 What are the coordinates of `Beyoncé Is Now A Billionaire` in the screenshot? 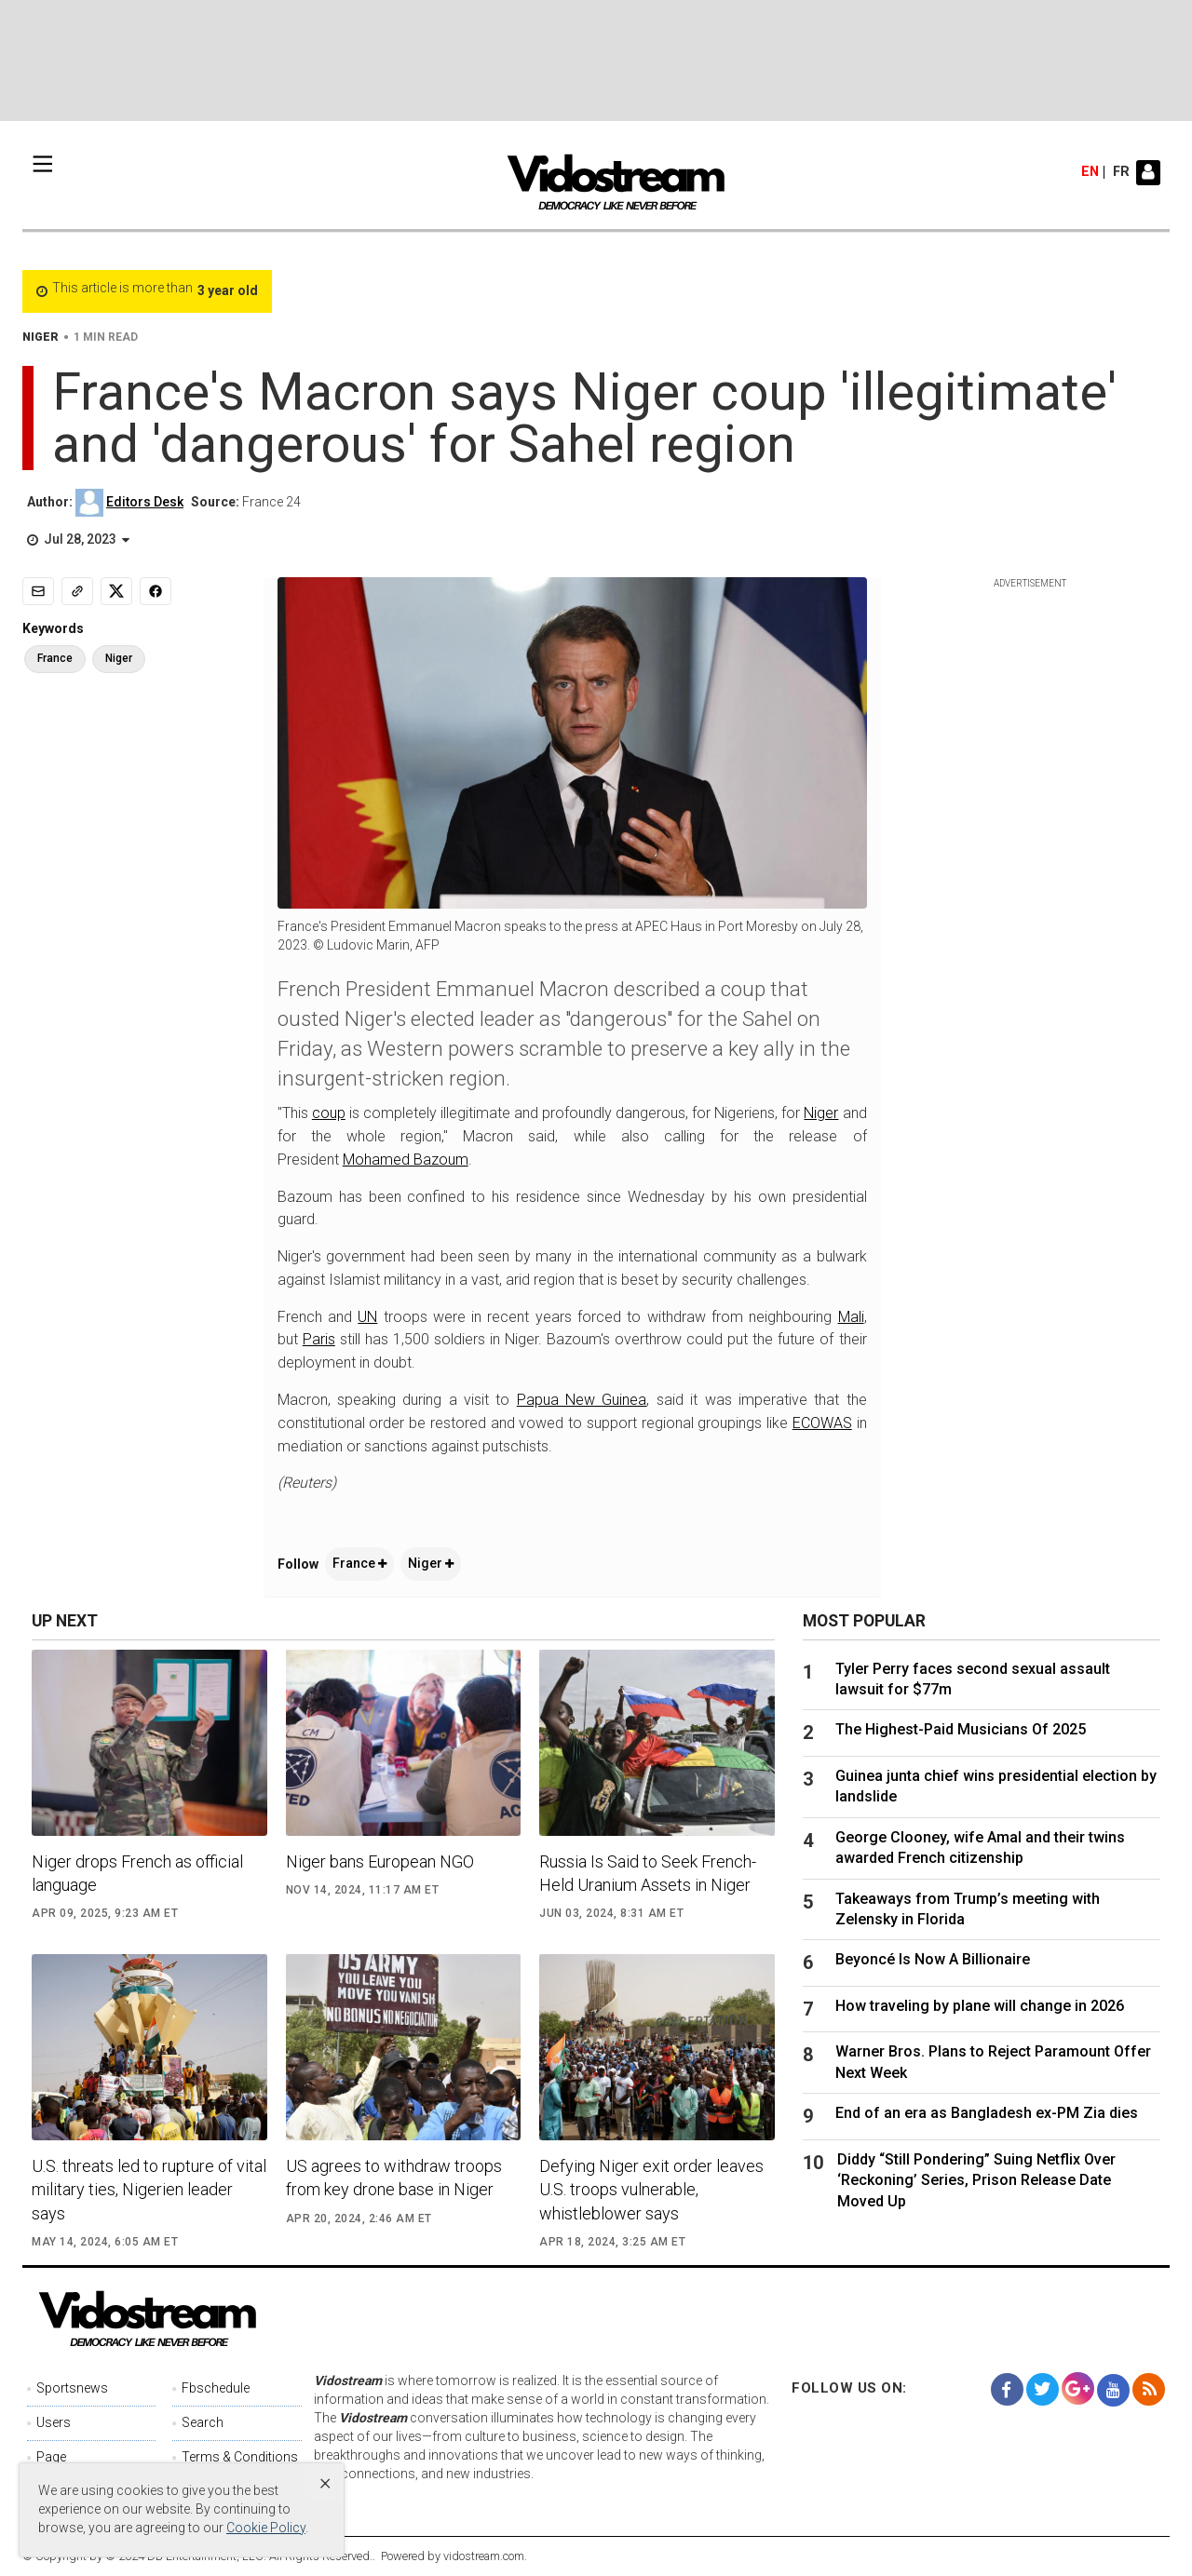 It's located at (932, 1959).